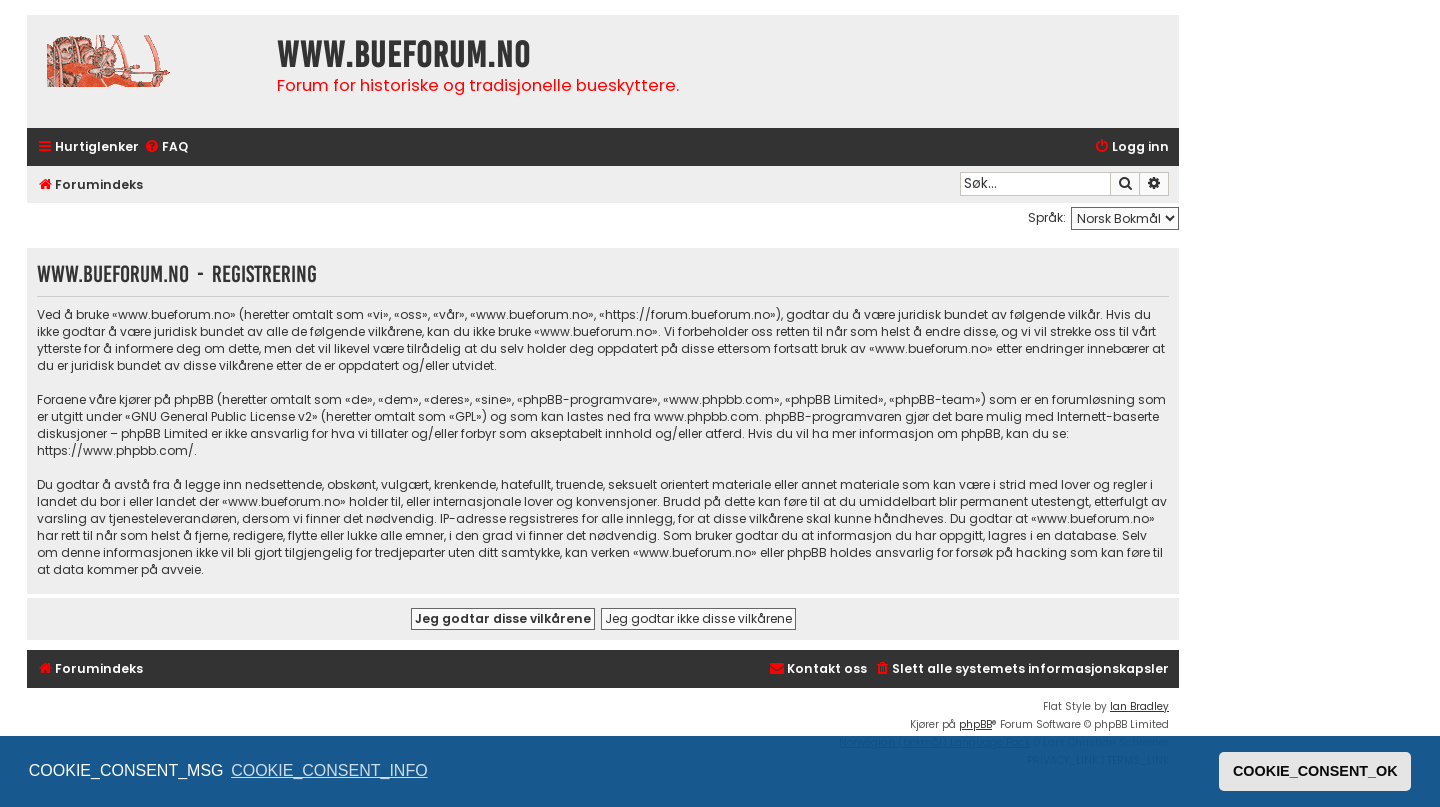 The width and height of the screenshot is (1440, 807). I want to click on phpBB, so click(975, 724).